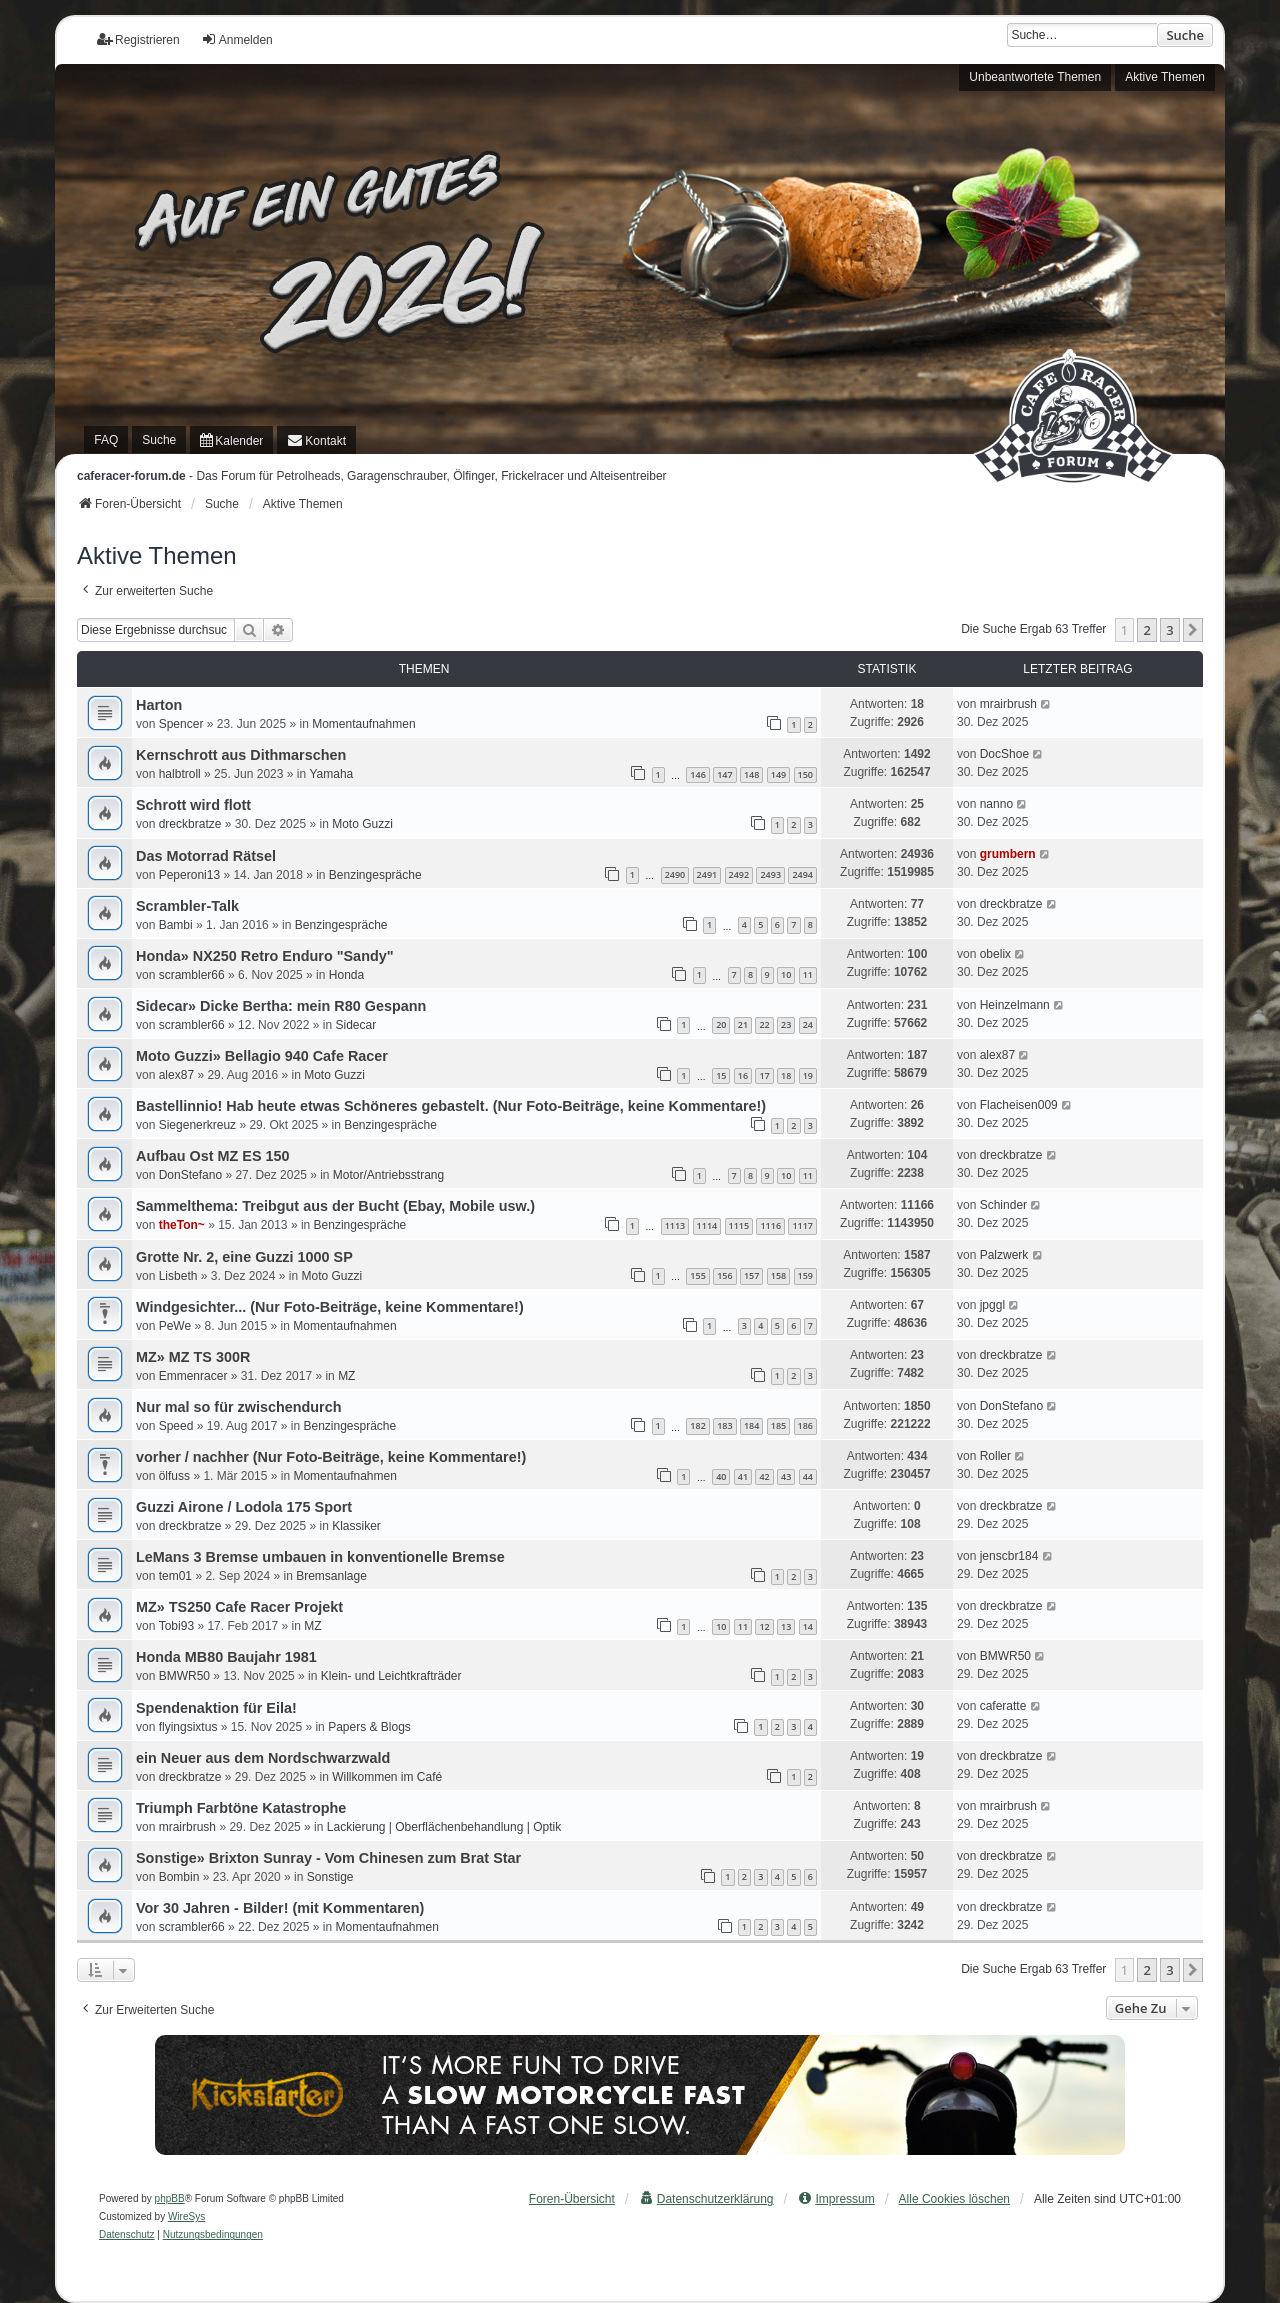 The width and height of the screenshot is (1280, 2303). Describe the element at coordinates (770, 1225) in the screenshot. I see `1116` at that location.